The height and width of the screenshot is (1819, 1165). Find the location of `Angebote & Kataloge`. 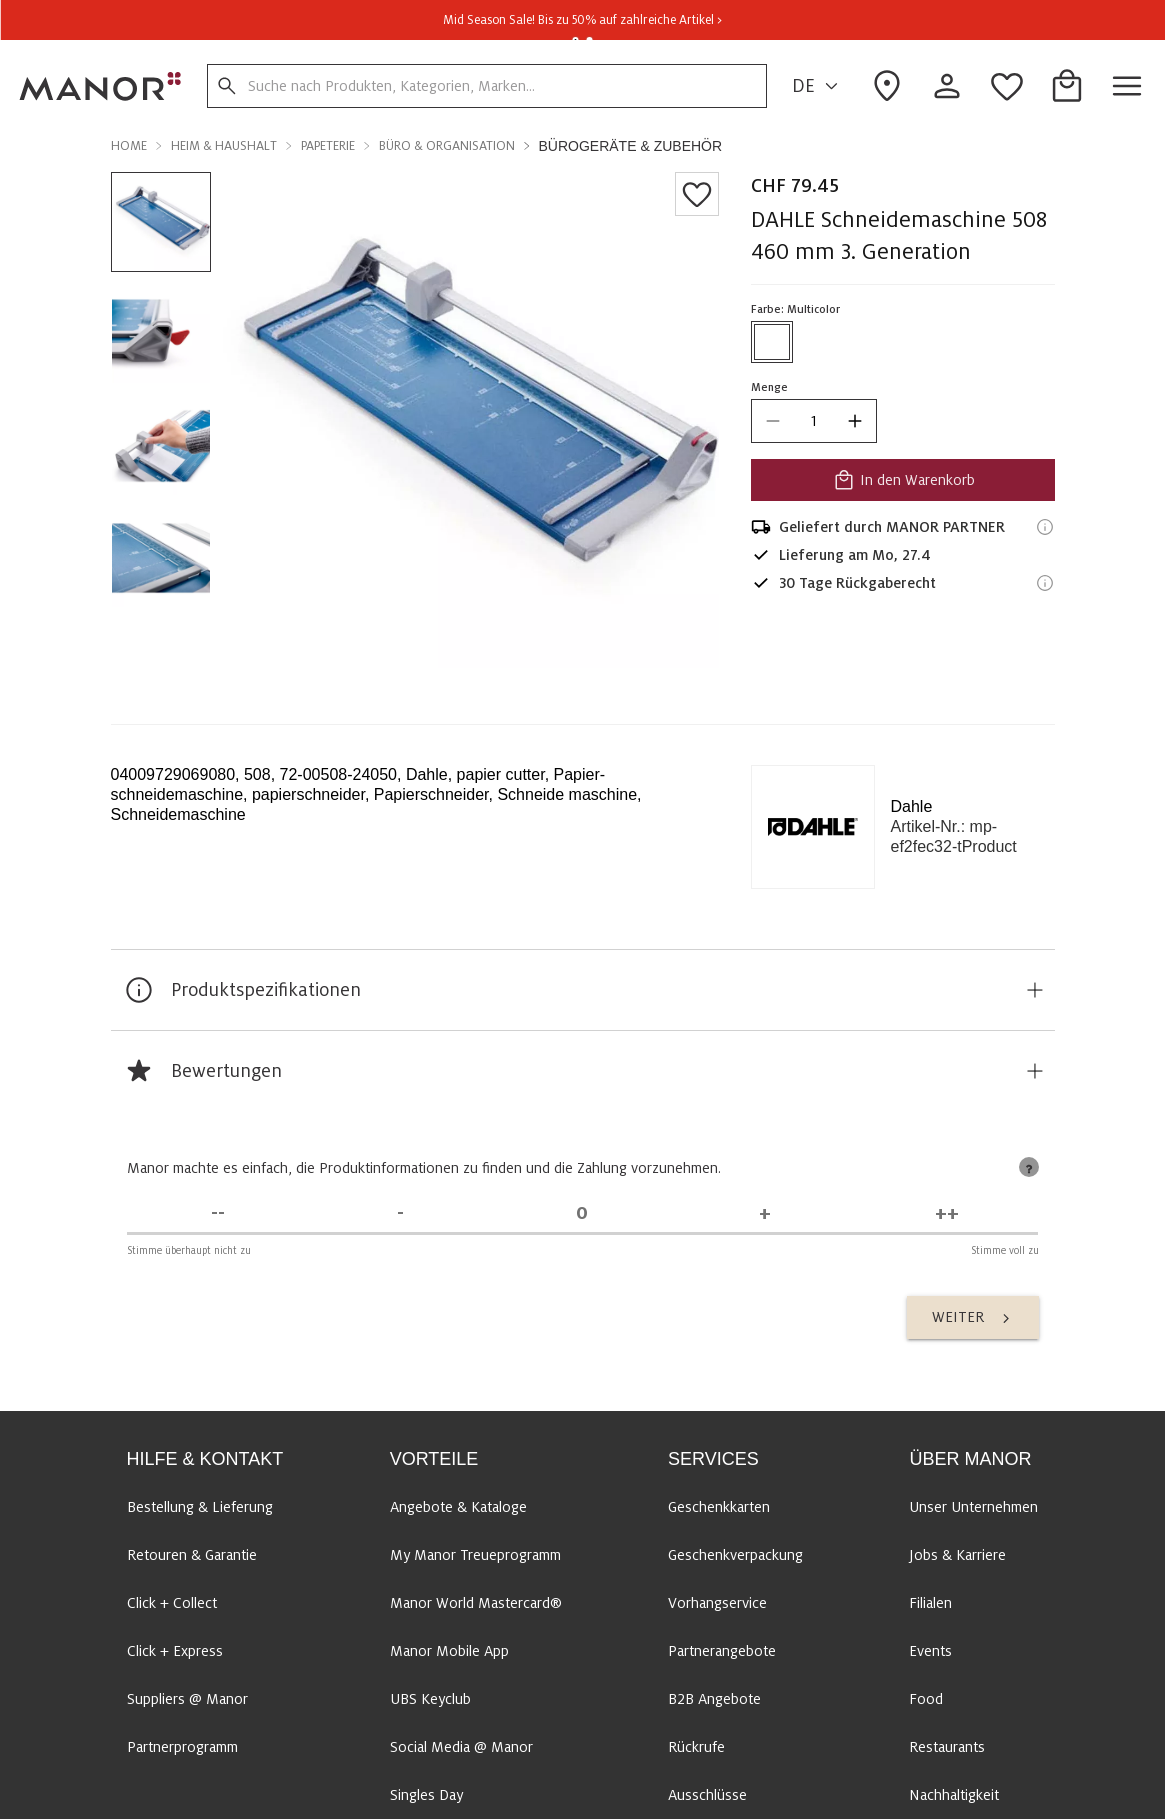

Angebote & Kataloge is located at coordinates (458, 1507).